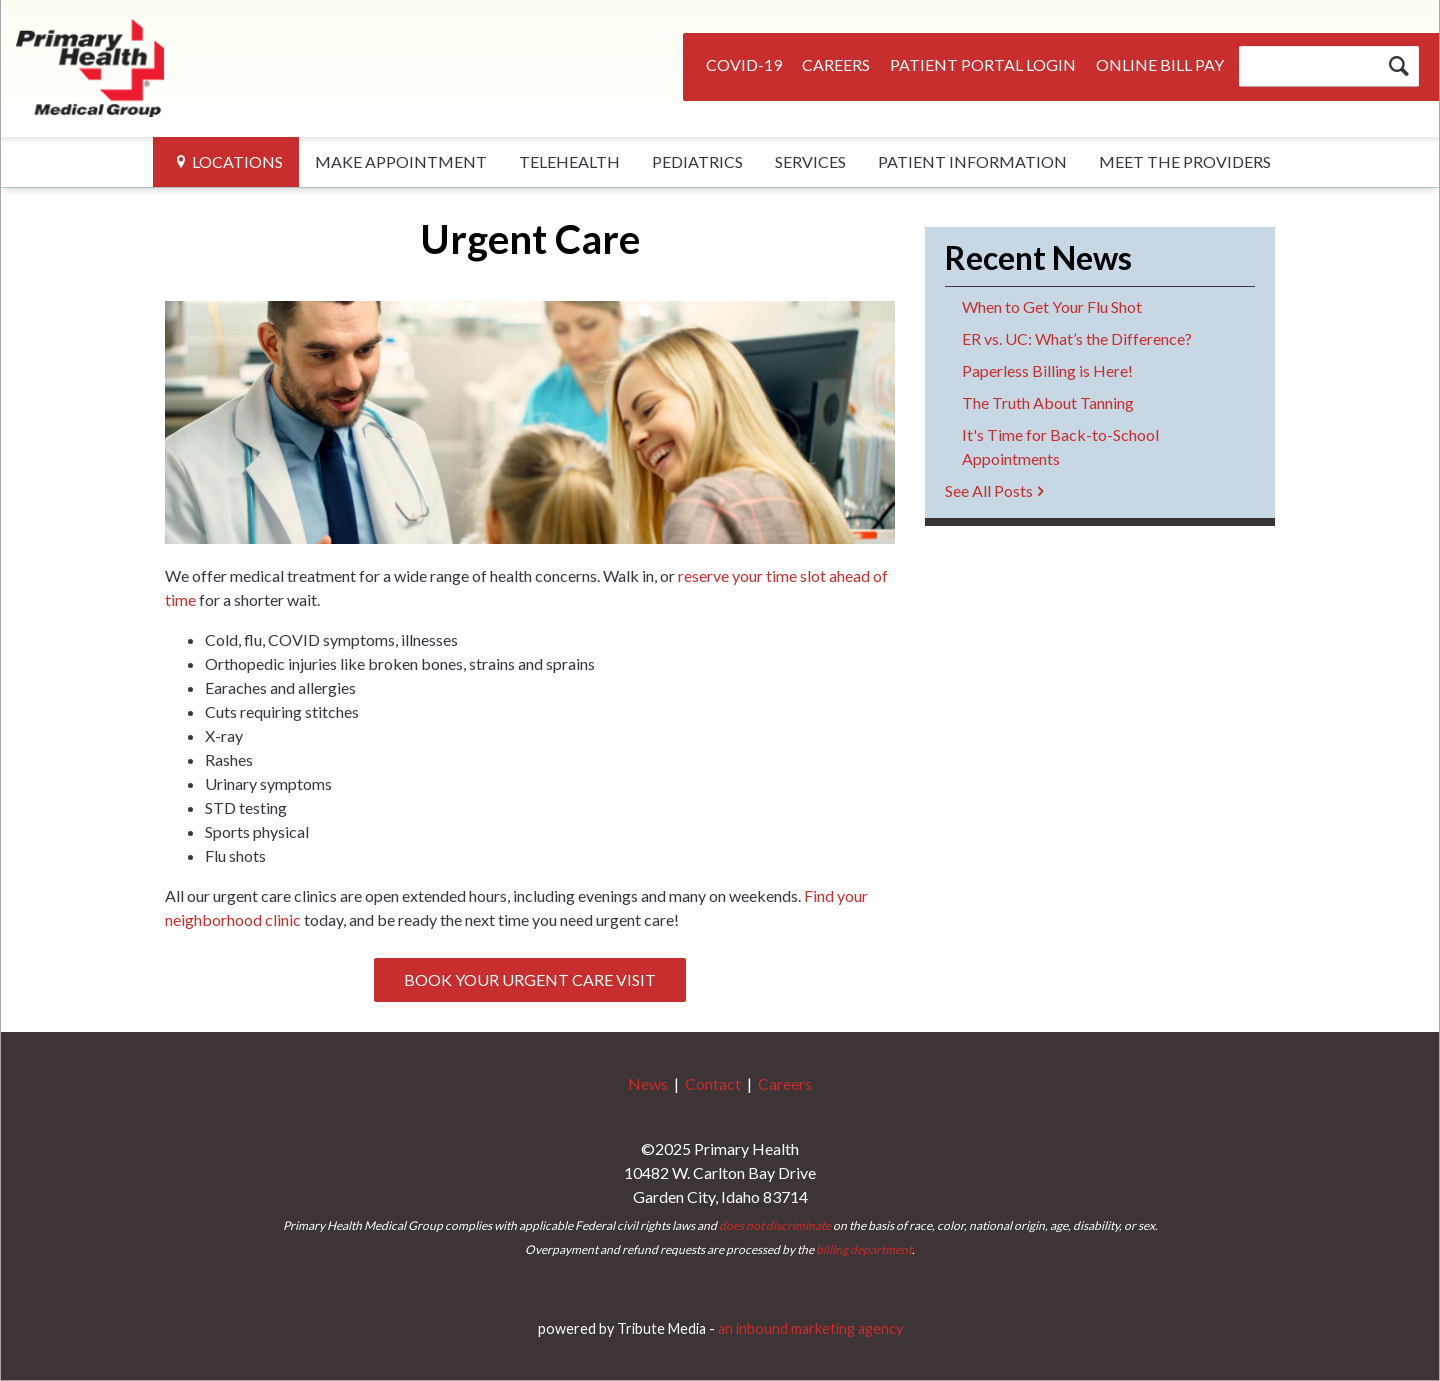  I want to click on It's Time for Back-to-School Appointments, so click(1060, 446).